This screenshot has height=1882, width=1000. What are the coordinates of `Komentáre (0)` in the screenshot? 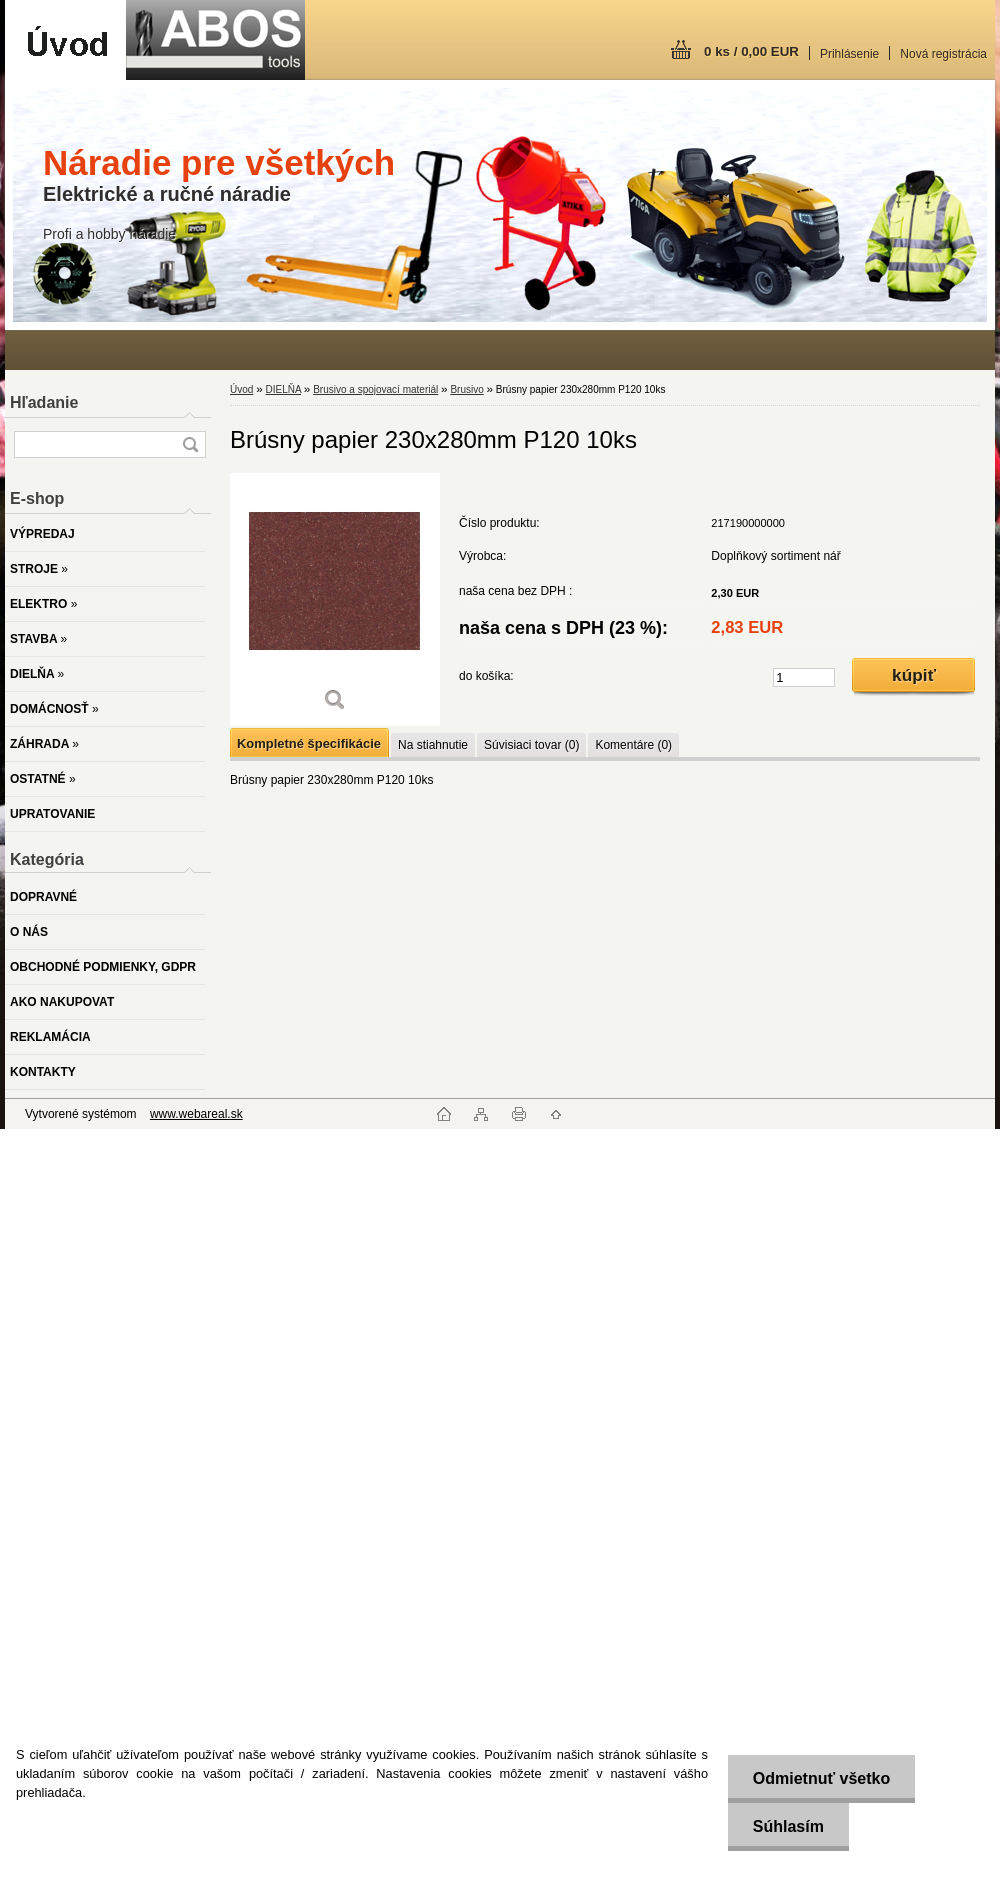 It's located at (633, 745).